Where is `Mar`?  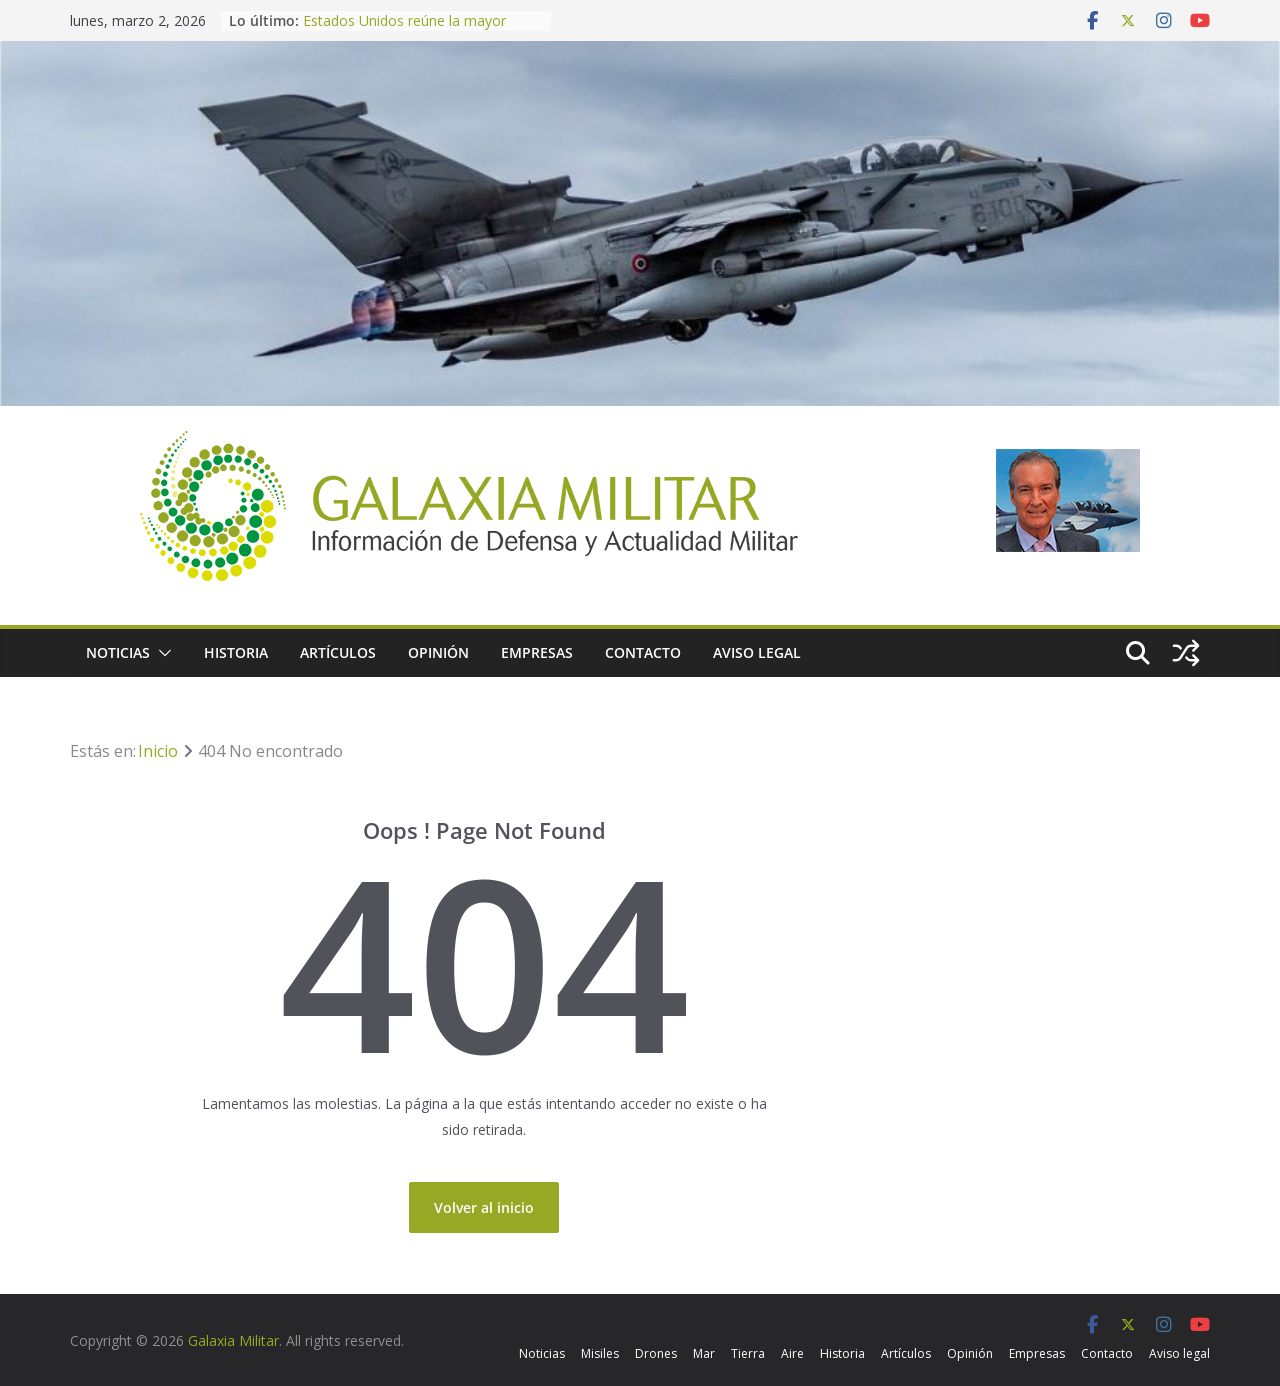
Mar is located at coordinates (704, 1353).